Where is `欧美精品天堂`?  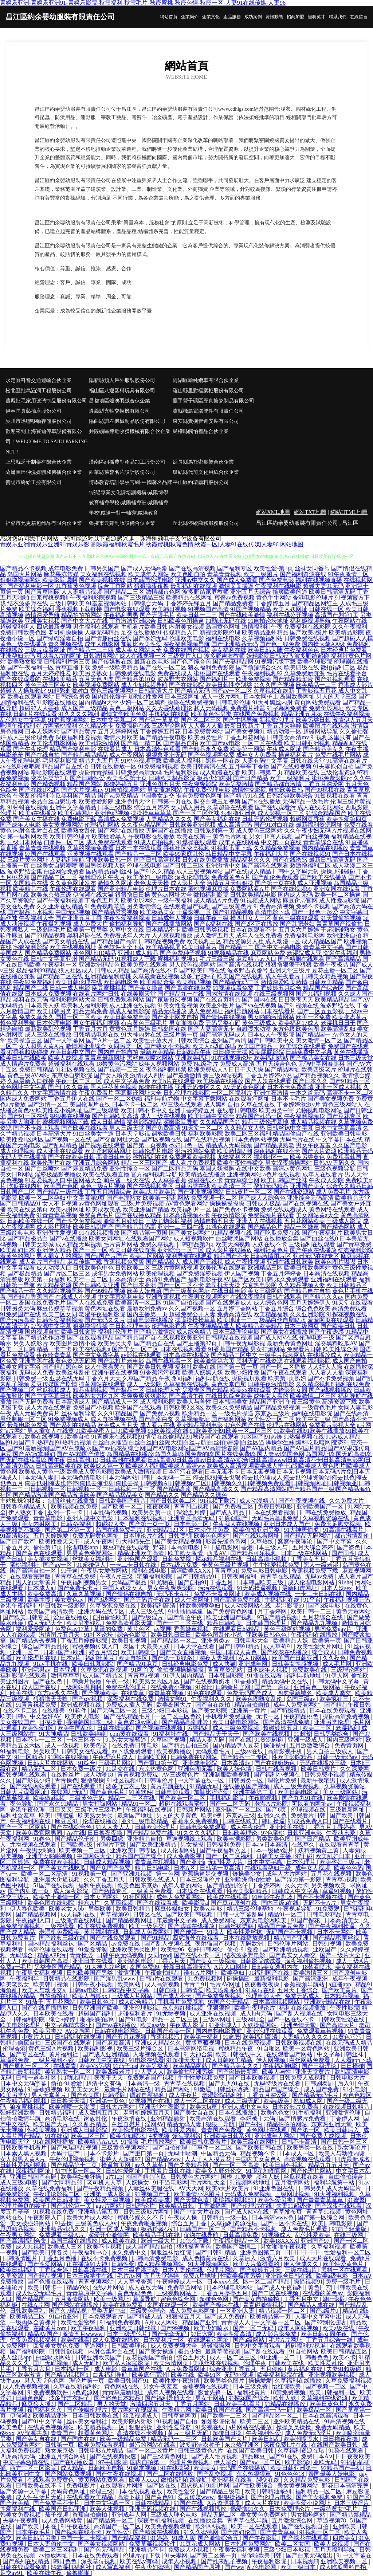 欧美精品天堂 is located at coordinates (352, 1198).